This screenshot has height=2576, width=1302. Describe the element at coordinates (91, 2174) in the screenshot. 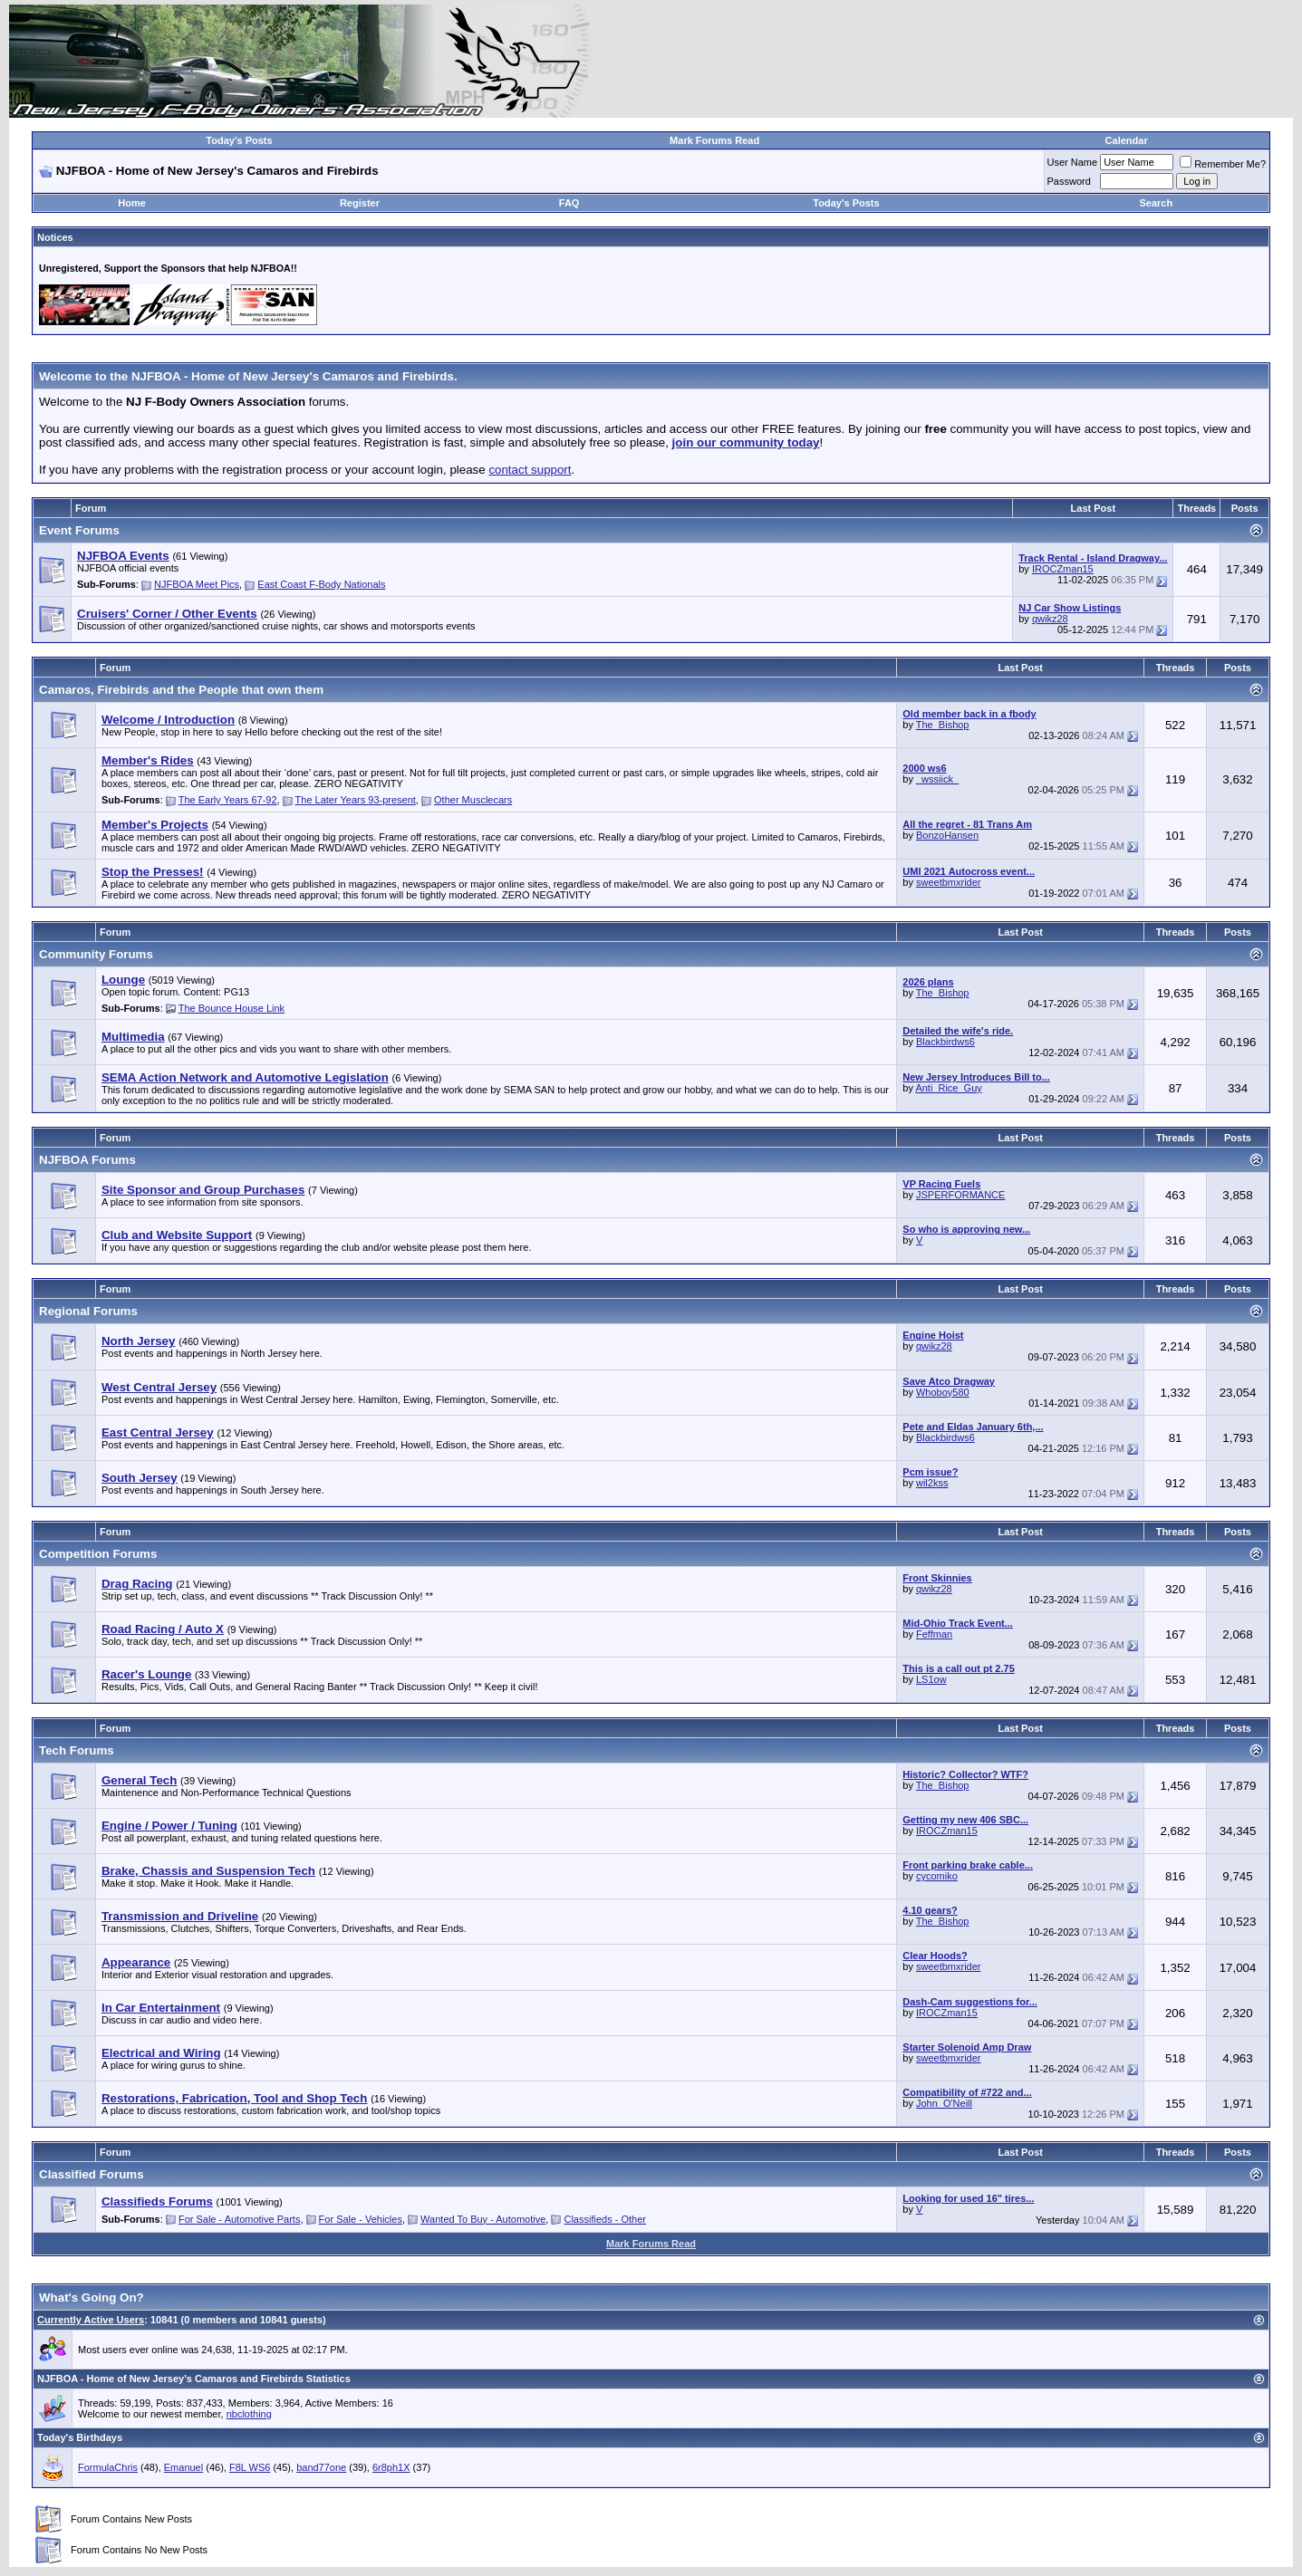

I see `Classified Forums` at that location.